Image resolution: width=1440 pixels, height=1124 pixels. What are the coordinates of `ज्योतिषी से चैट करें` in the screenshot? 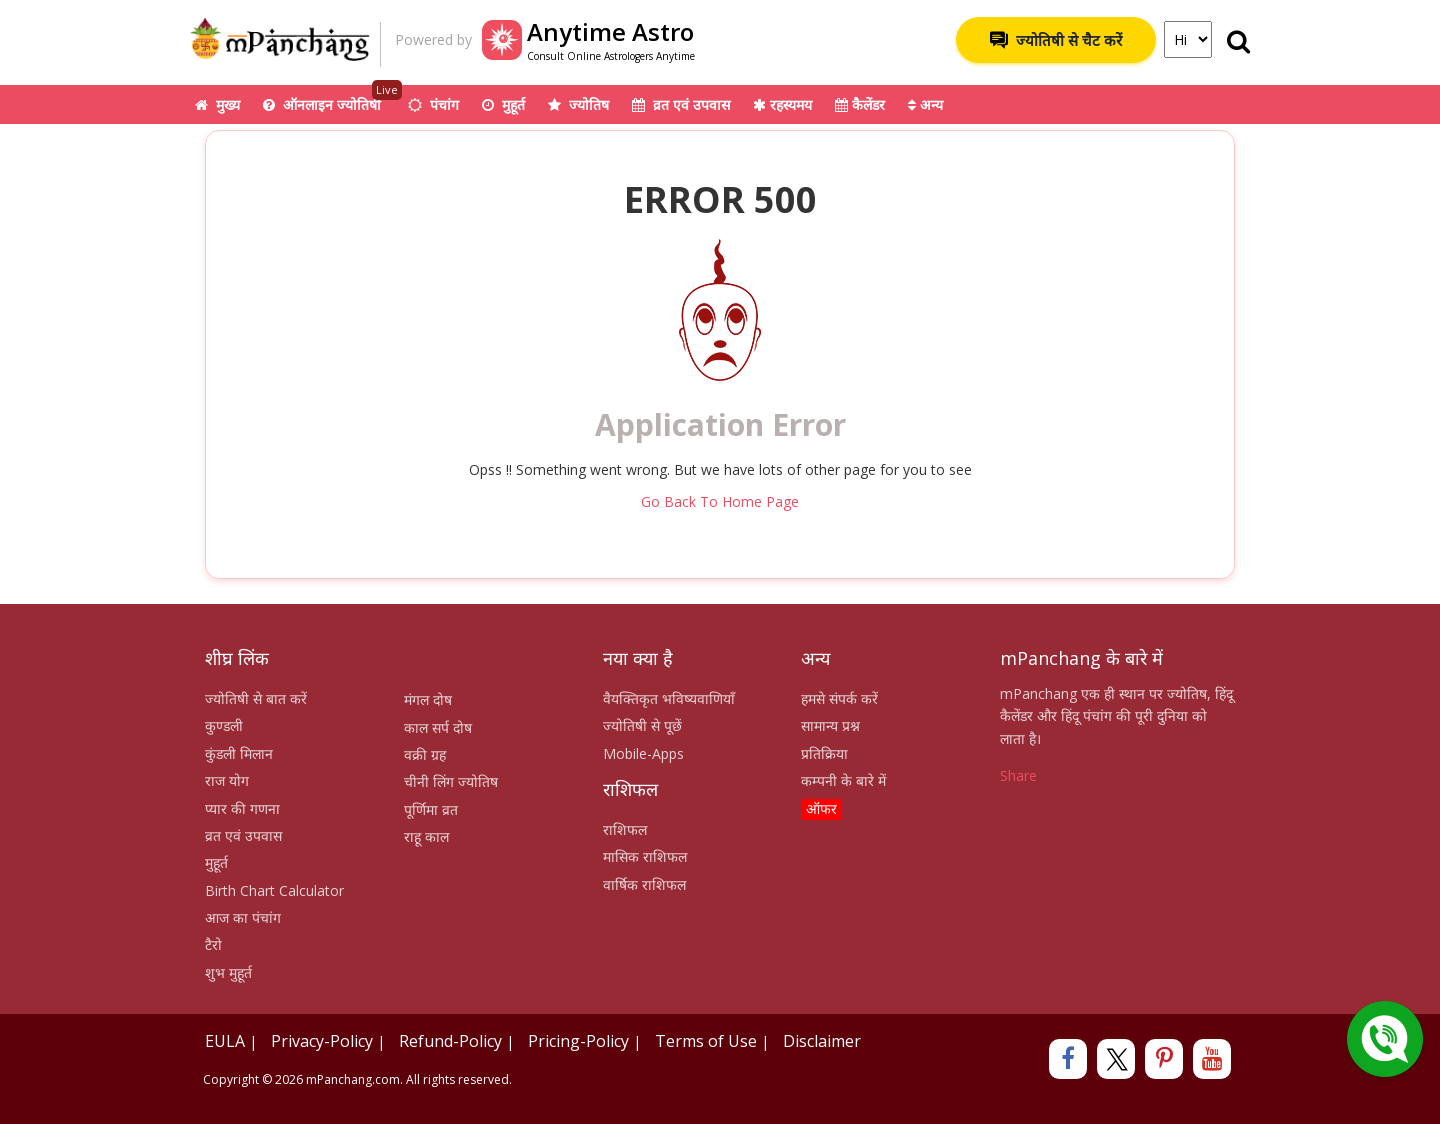 It's located at (1056, 40).